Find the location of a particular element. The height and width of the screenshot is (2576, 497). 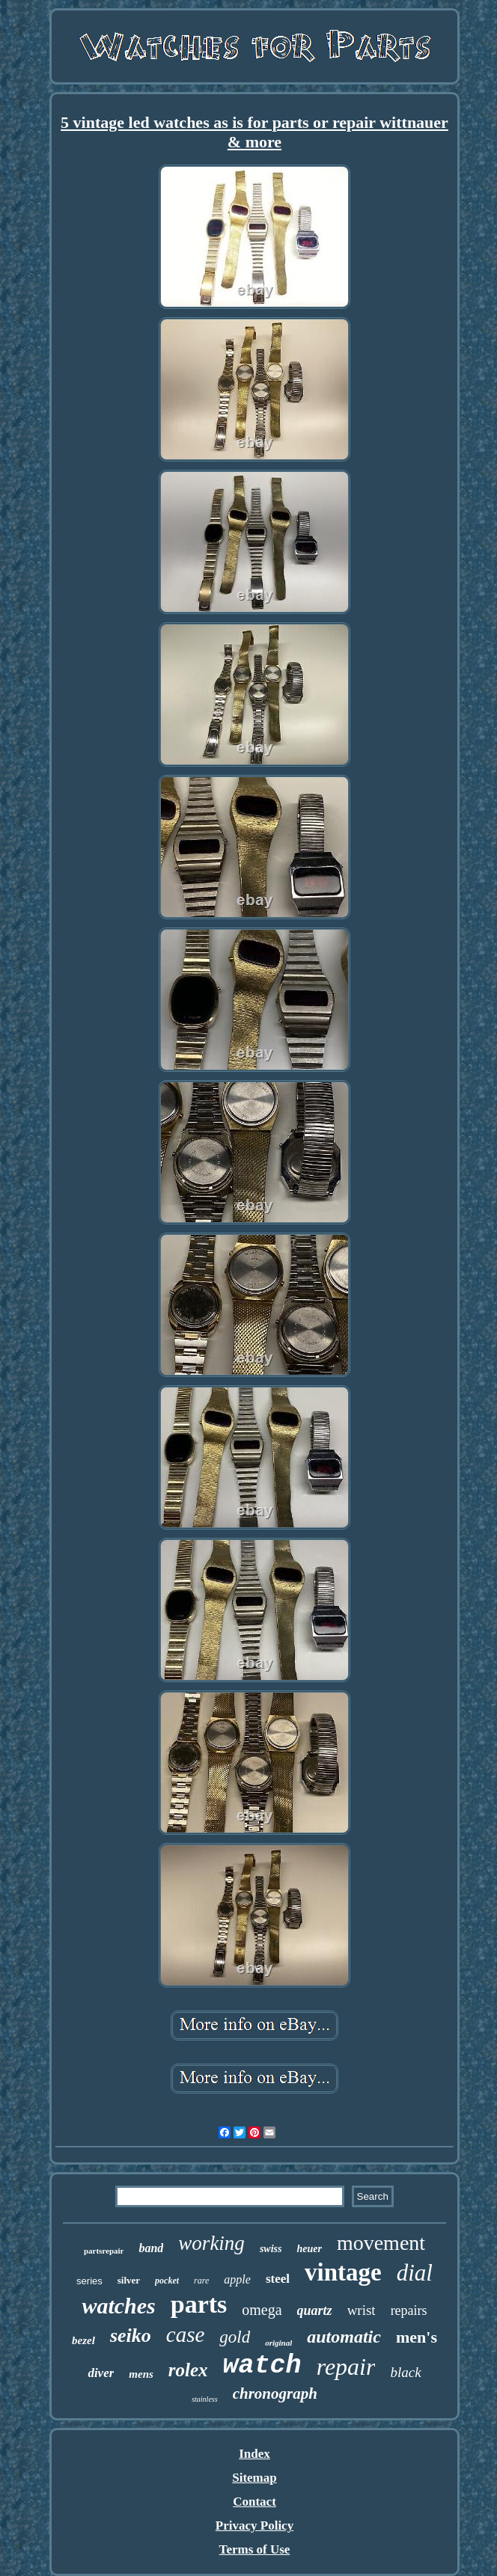

black is located at coordinates (405, 2372).